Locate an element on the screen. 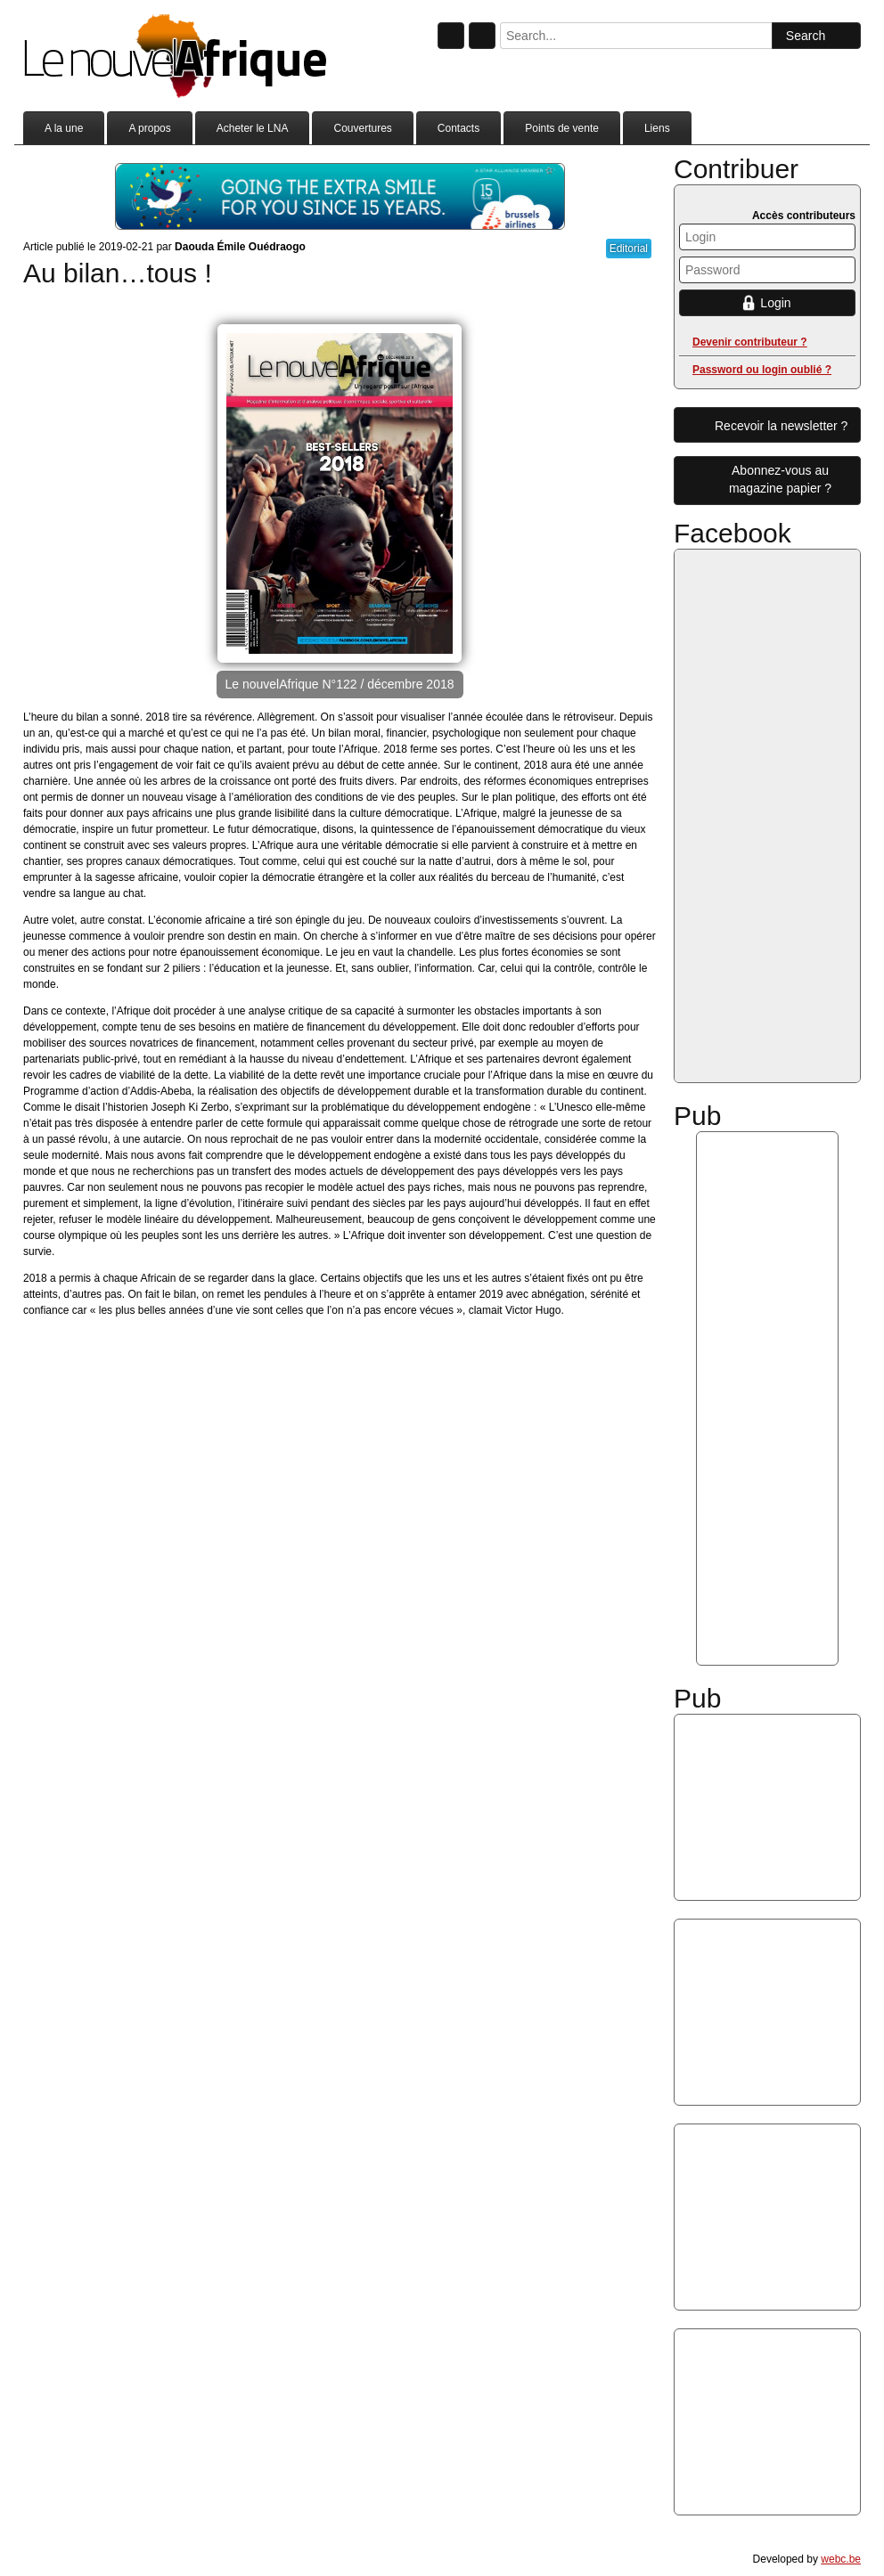 The width and height of the screenshot is (884, 2576). Couvertures is located at coordinates (362, 128).